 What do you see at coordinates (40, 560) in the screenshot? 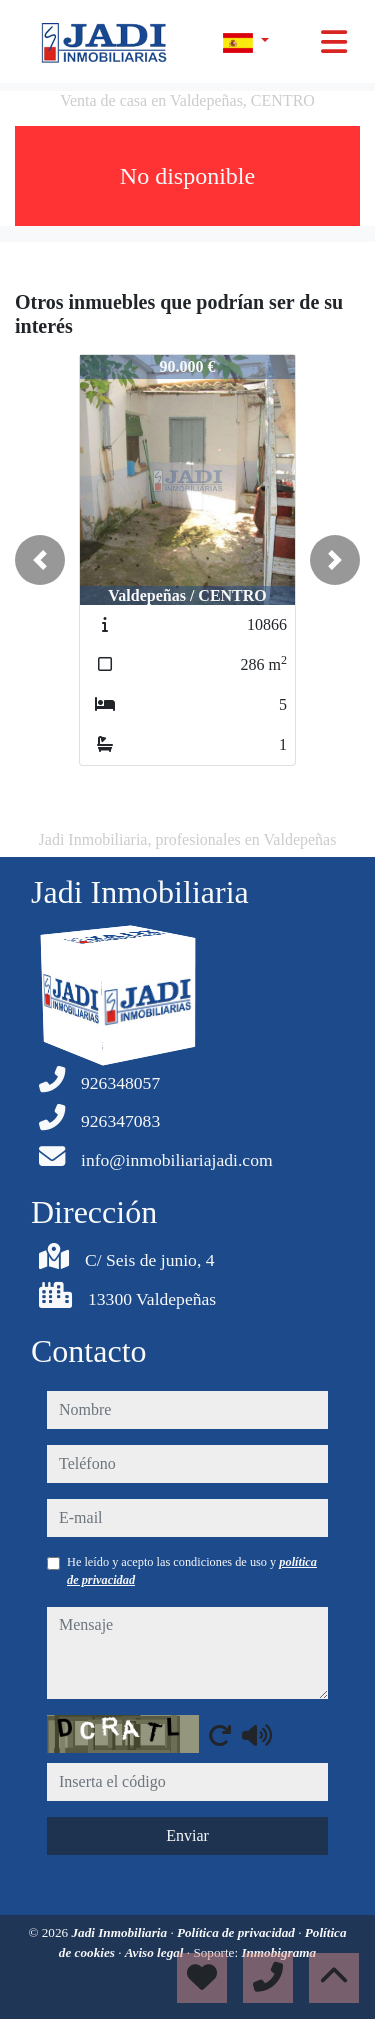
I see `[button]` at bounding box center [40, 560].